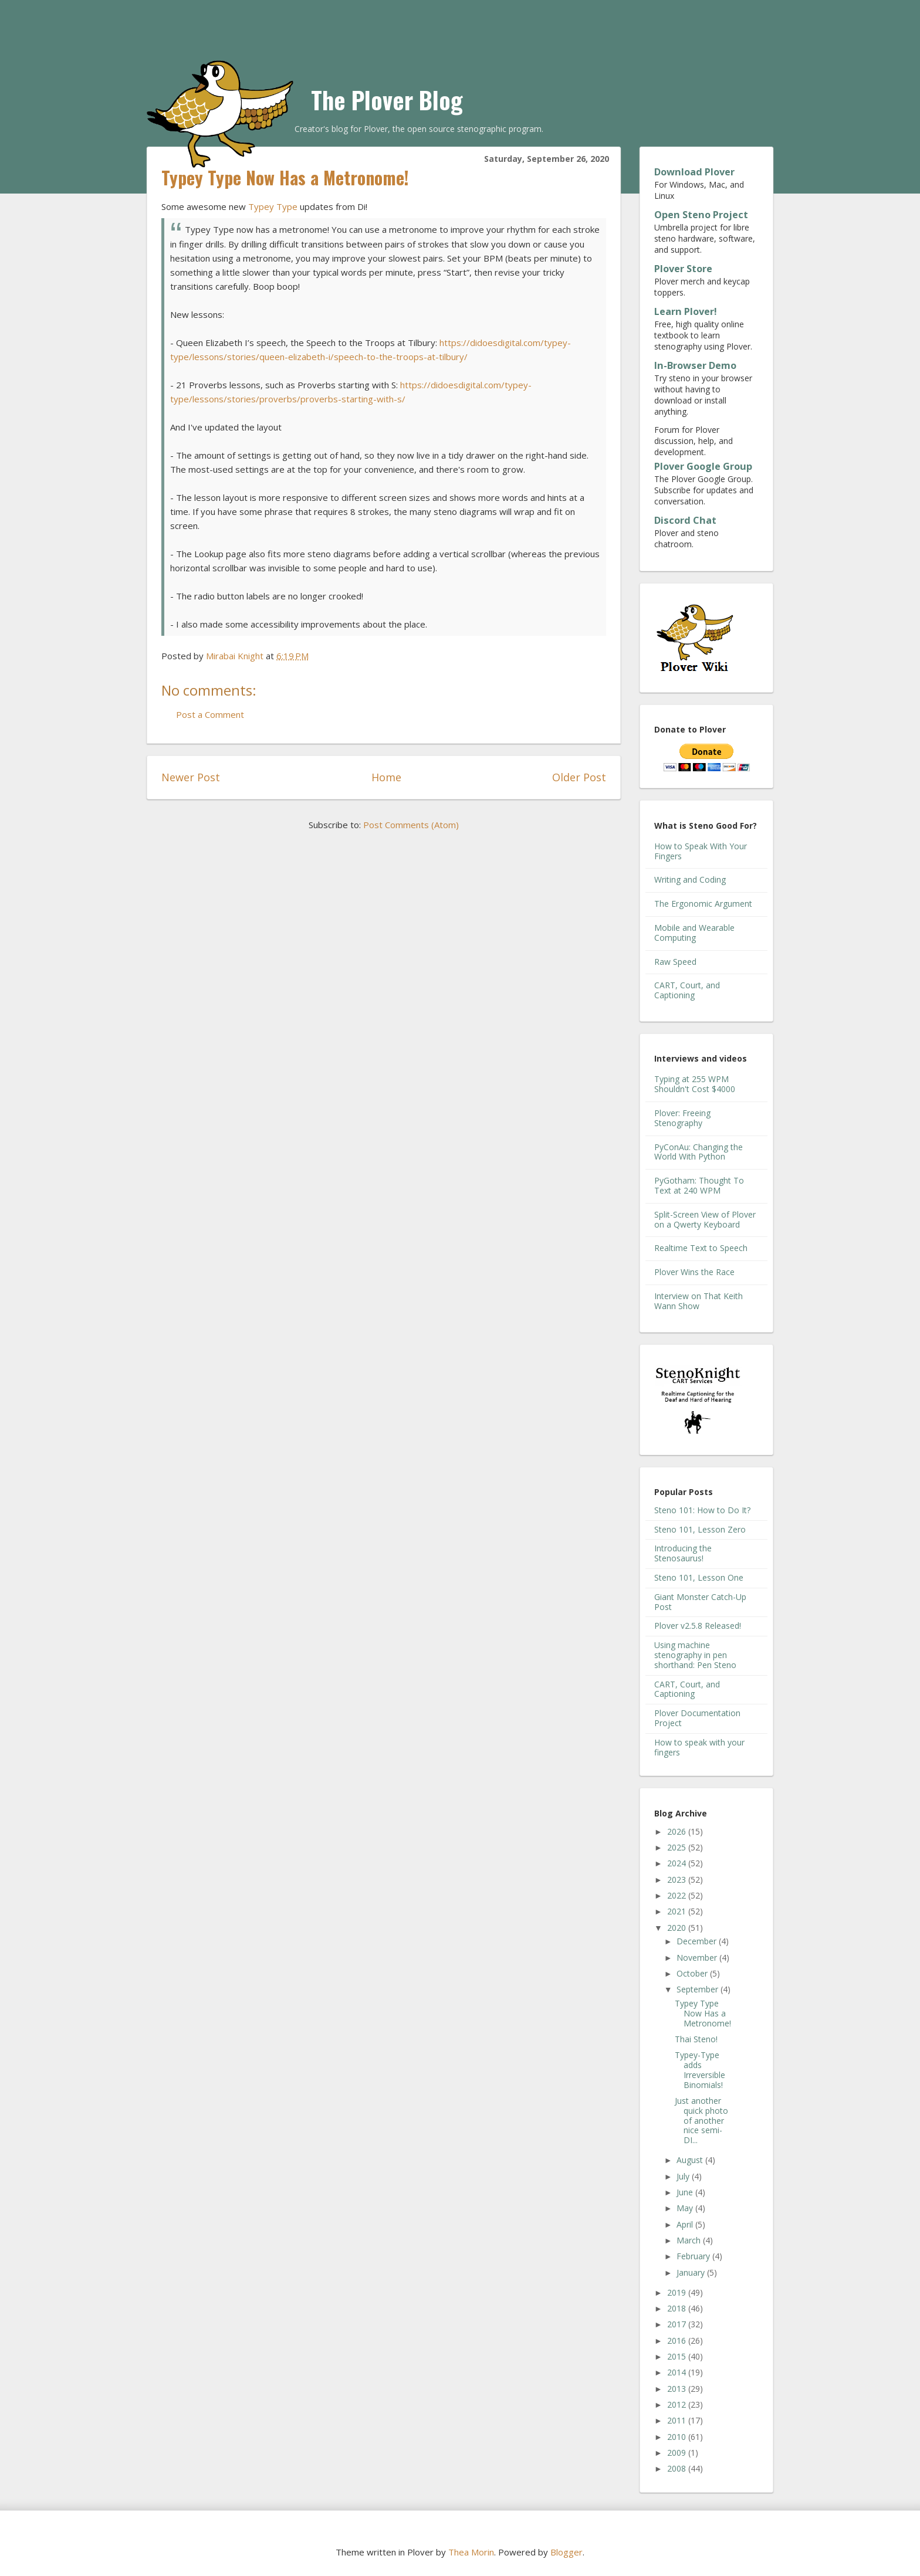 The height and width of the screenshot is (2576, 920). What do you see at coordinates (677, 1911) in the screenshot?
I see `2021` at bounding box center [677, 1911].